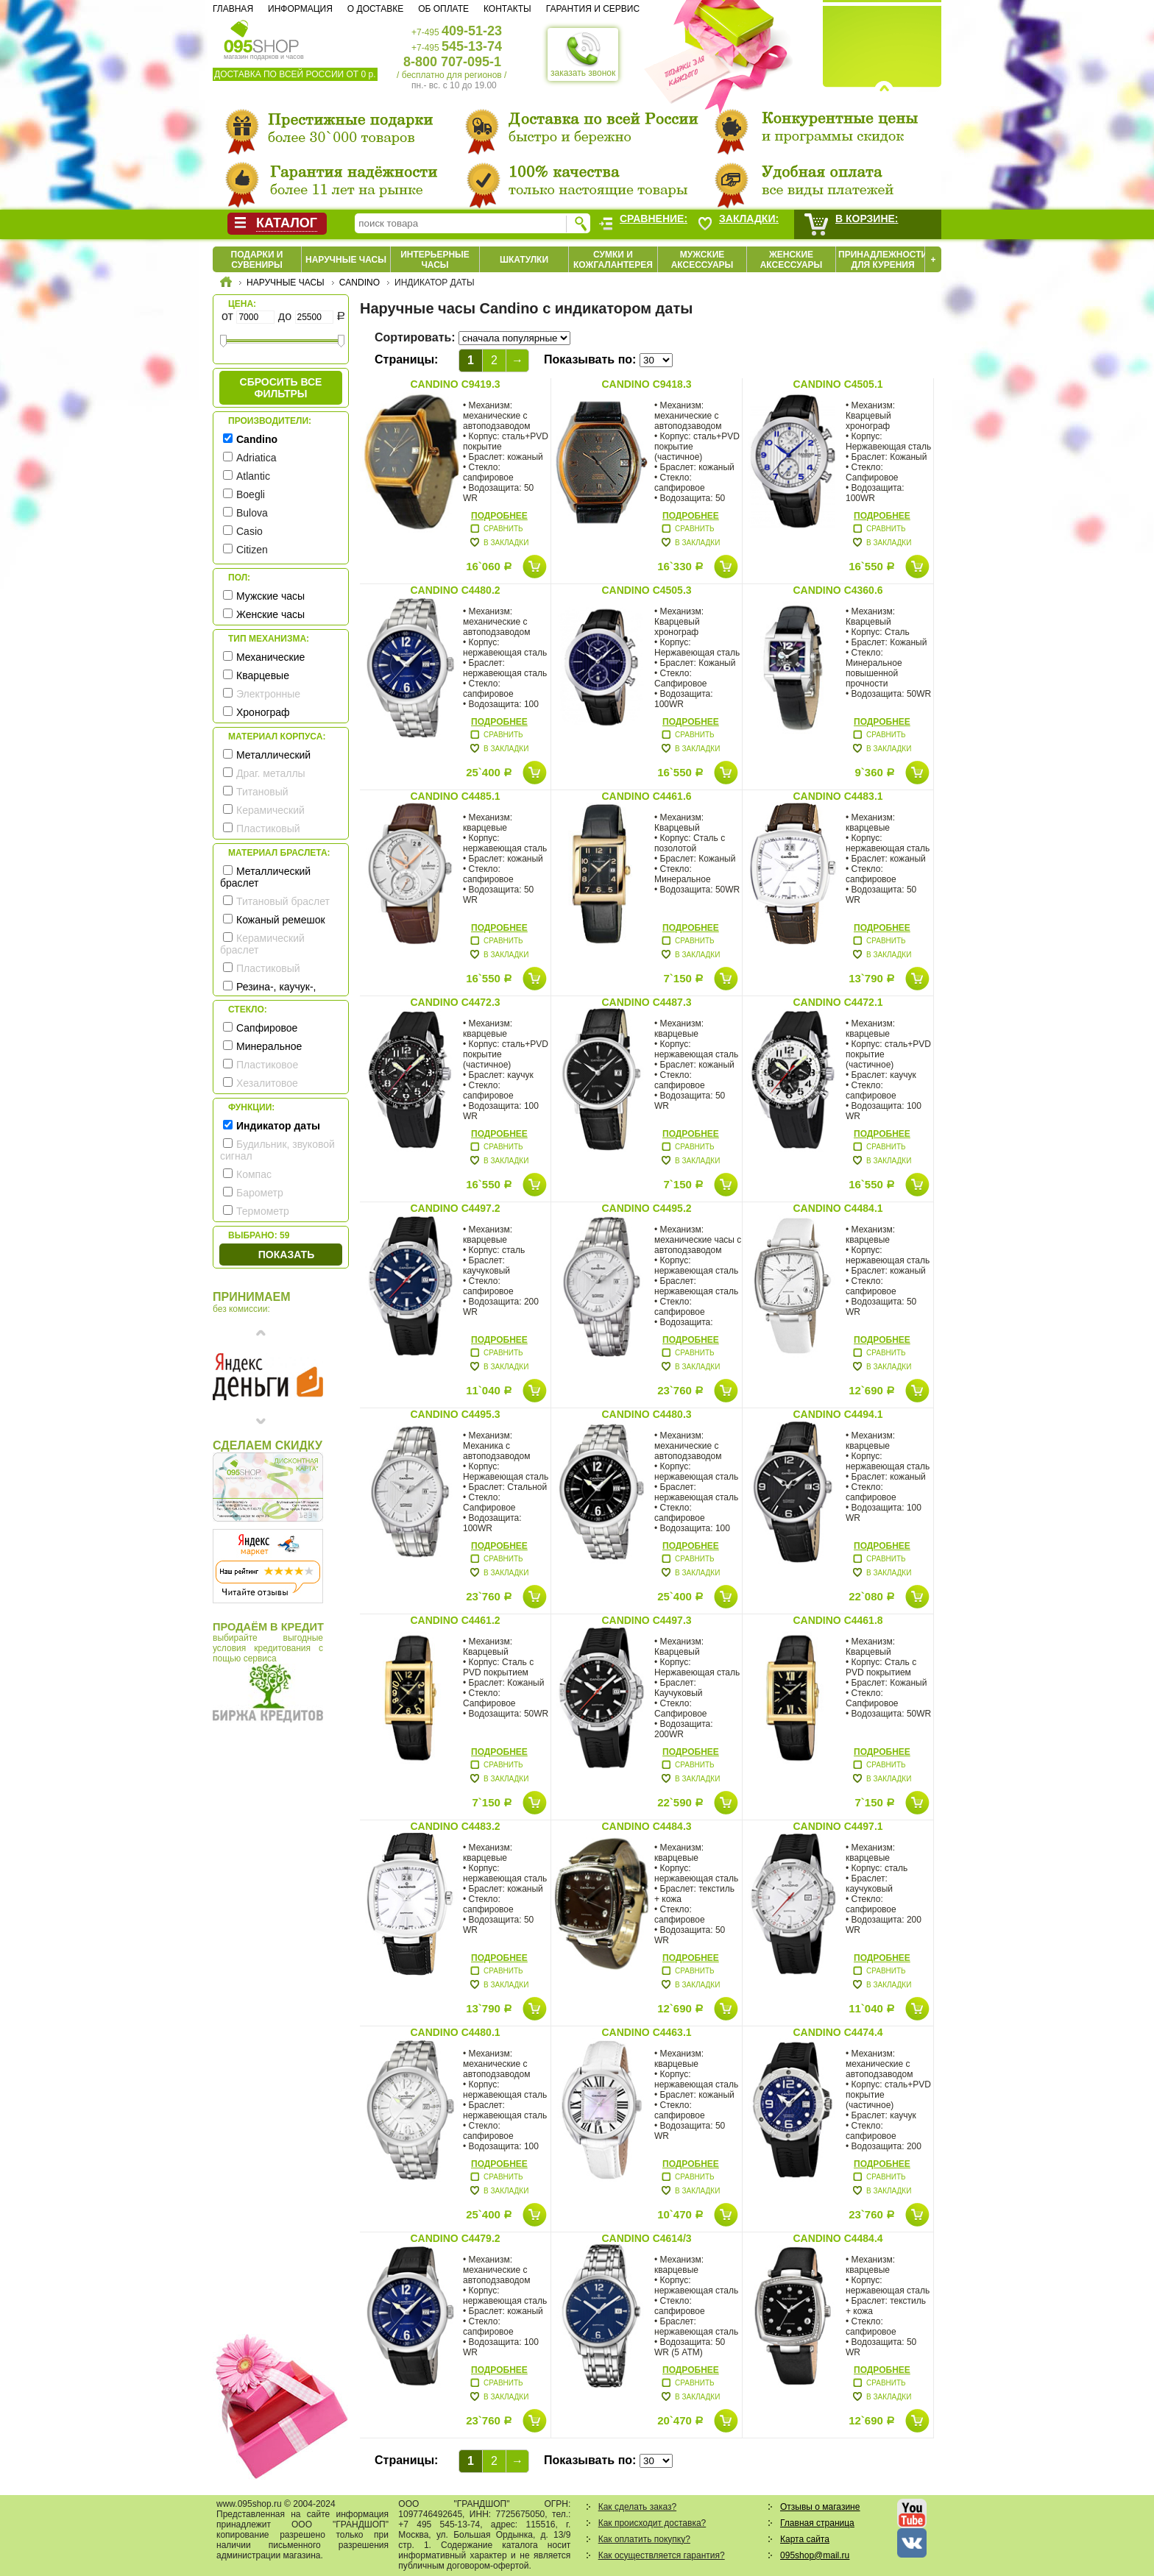 This screenshot has height=2576, width=1154. I want to click on Металлический, so click(273, 755).